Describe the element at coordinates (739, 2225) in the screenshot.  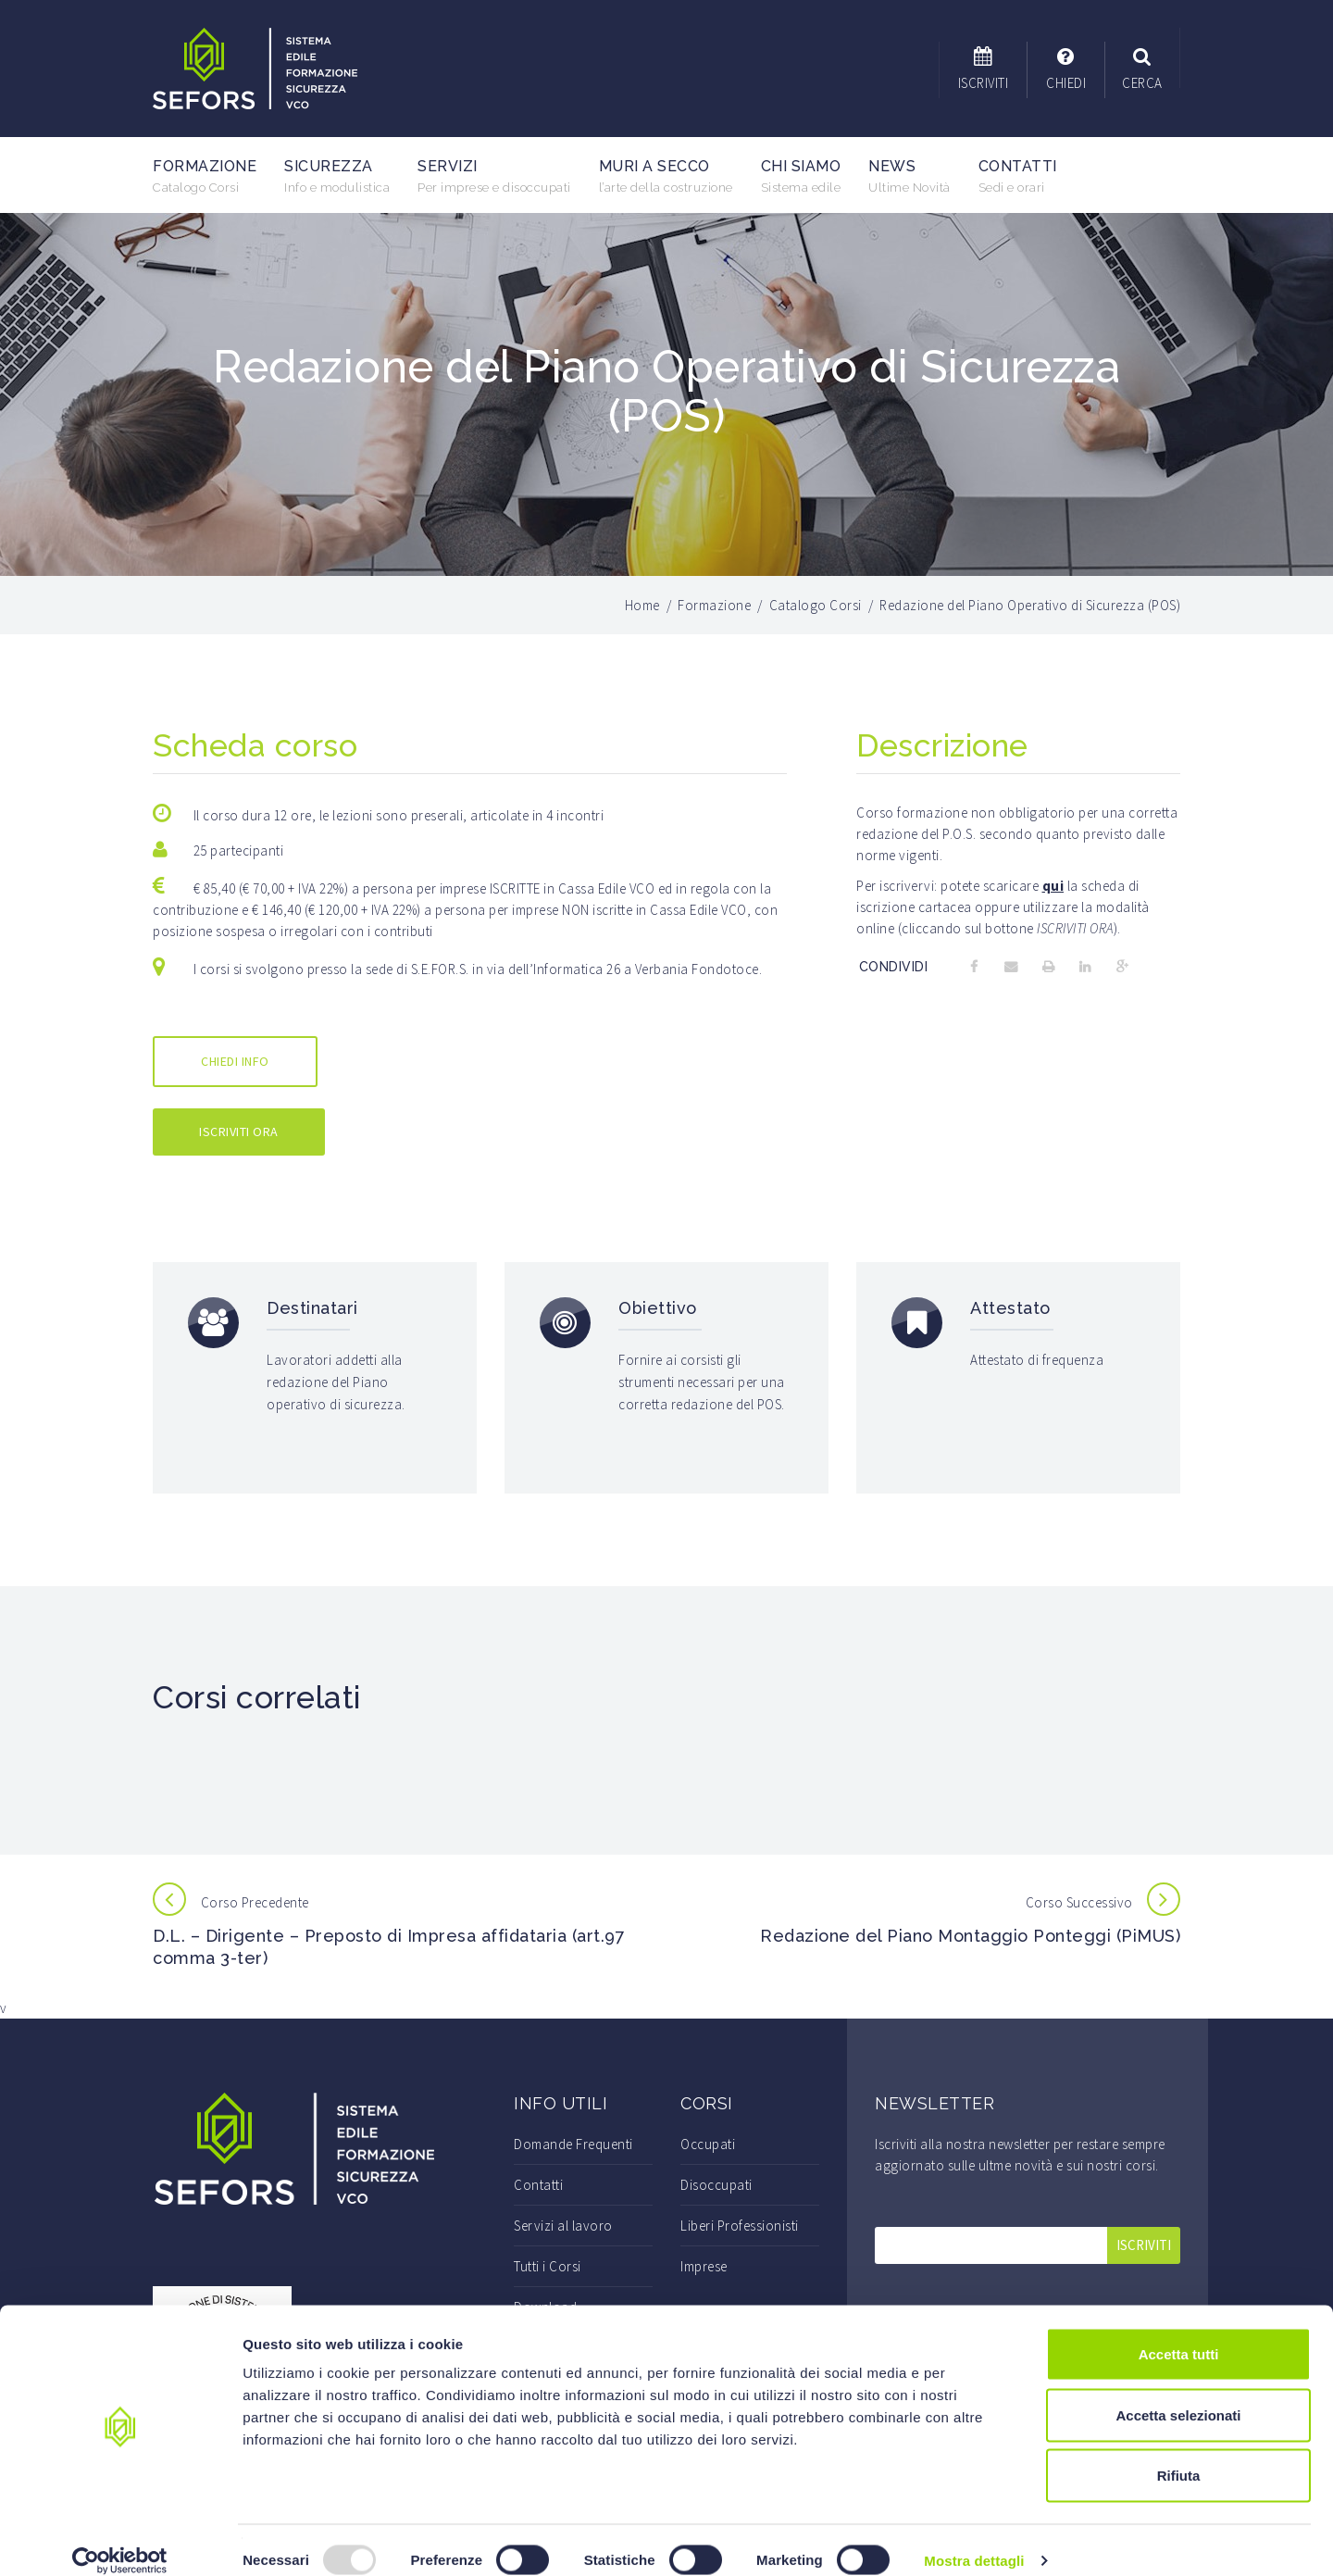
I see `Liberi Professionisti` at that location.